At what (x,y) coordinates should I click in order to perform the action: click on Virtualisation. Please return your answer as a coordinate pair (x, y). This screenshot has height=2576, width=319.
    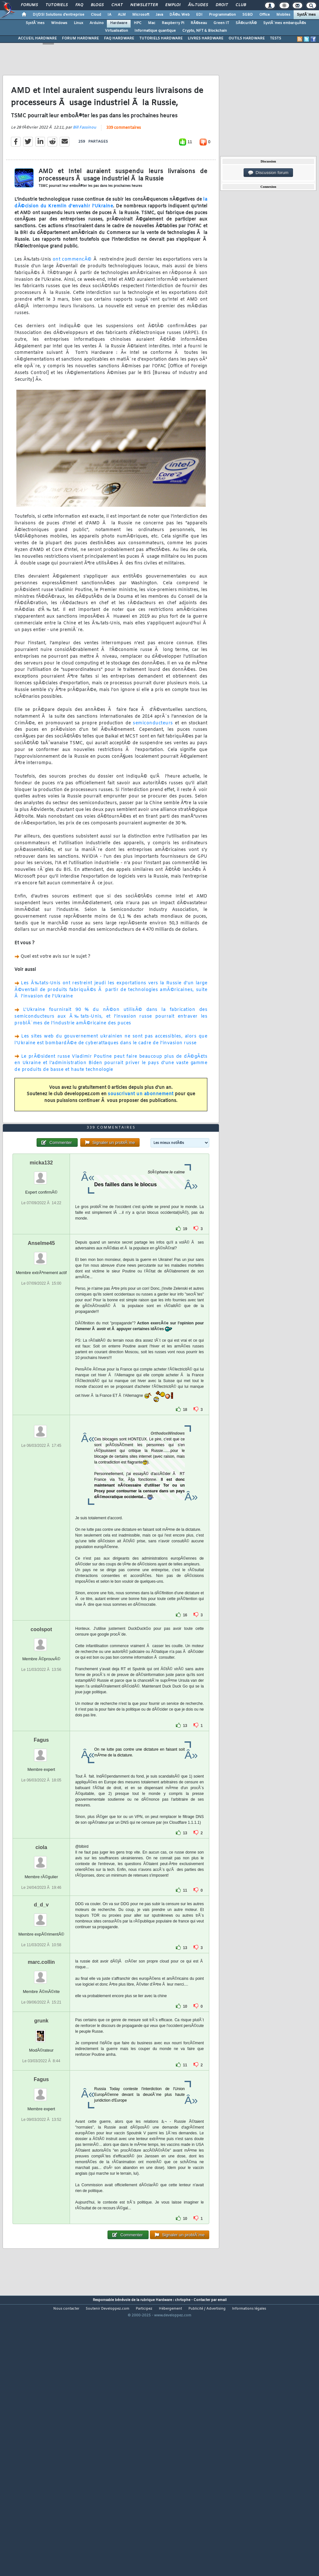
    Looking at the image, I should click on (116, 31).